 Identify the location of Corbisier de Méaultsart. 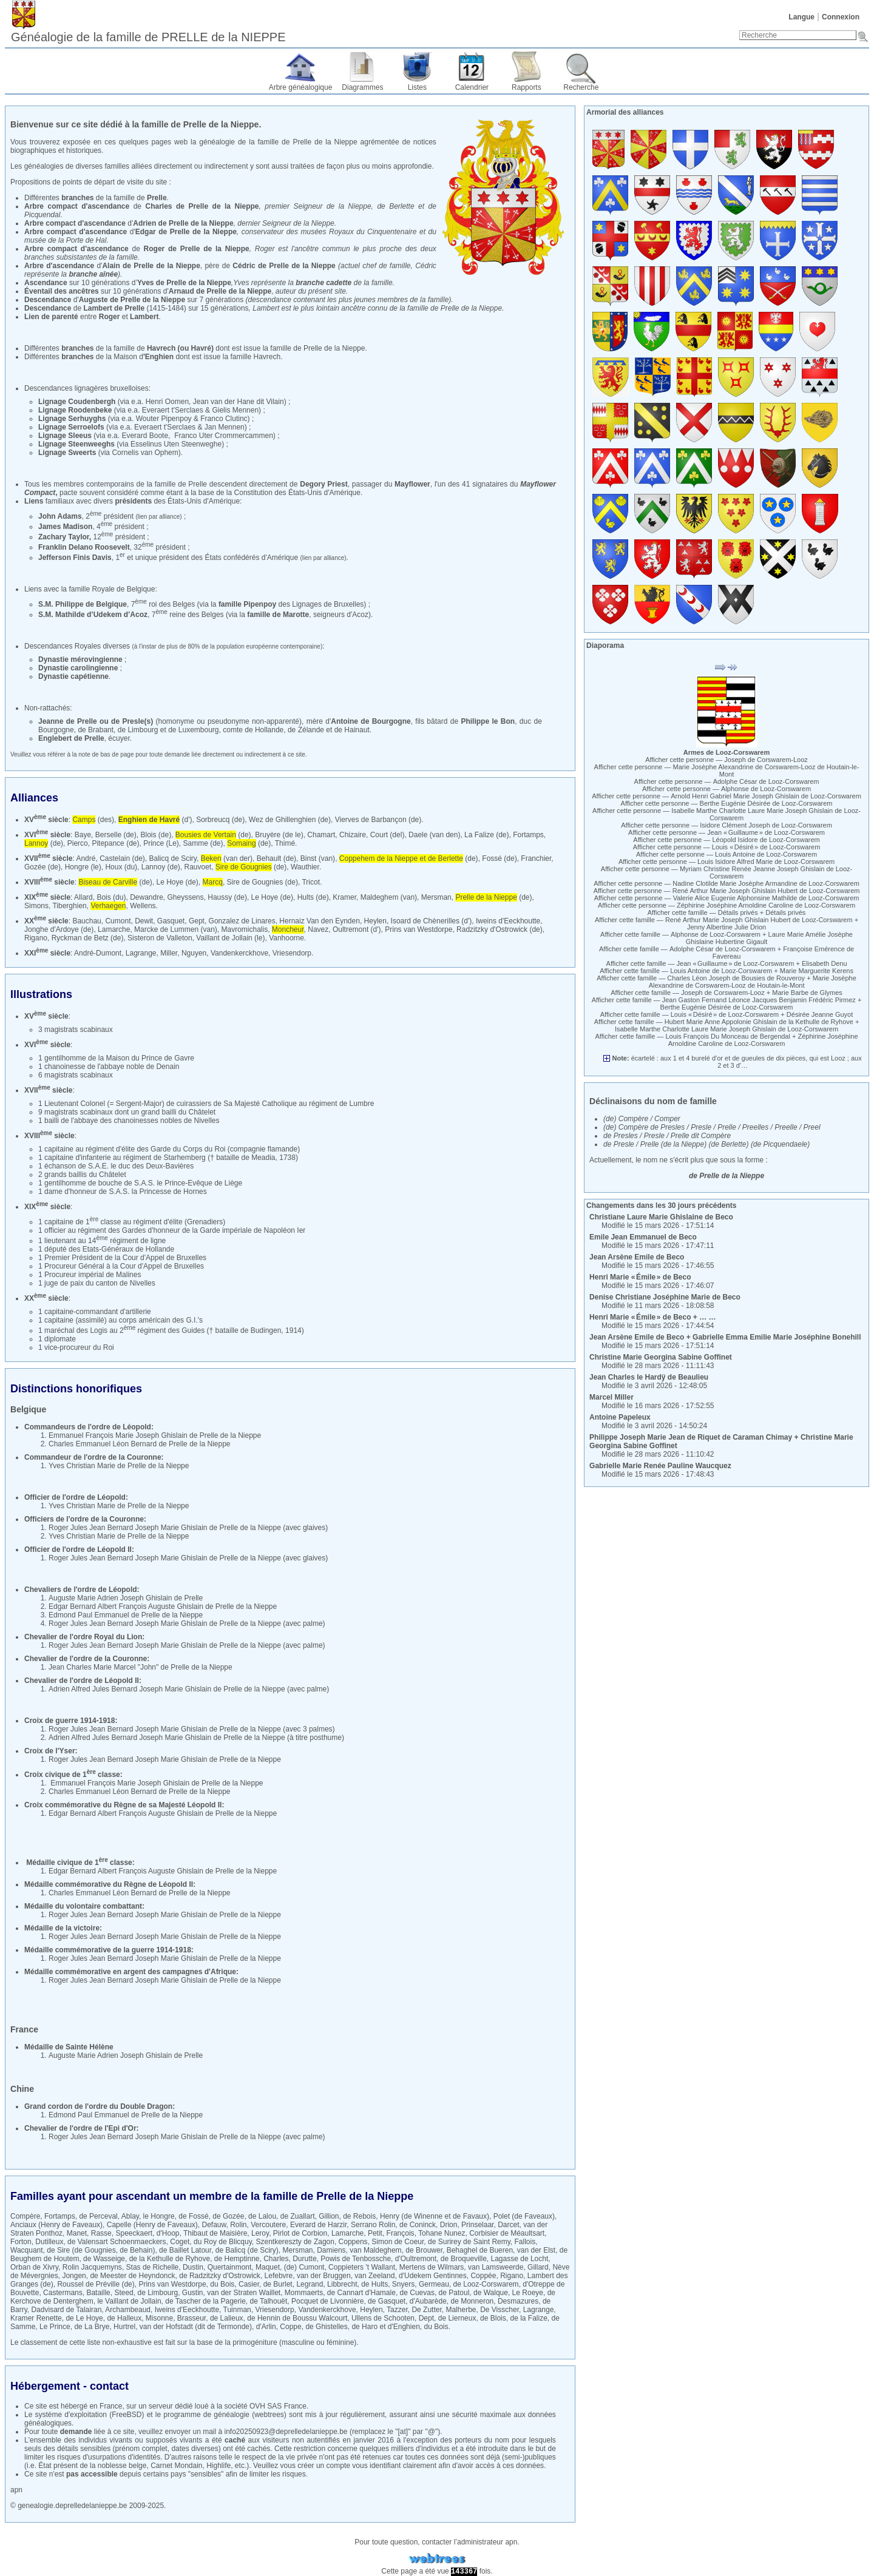
(506, 2233).